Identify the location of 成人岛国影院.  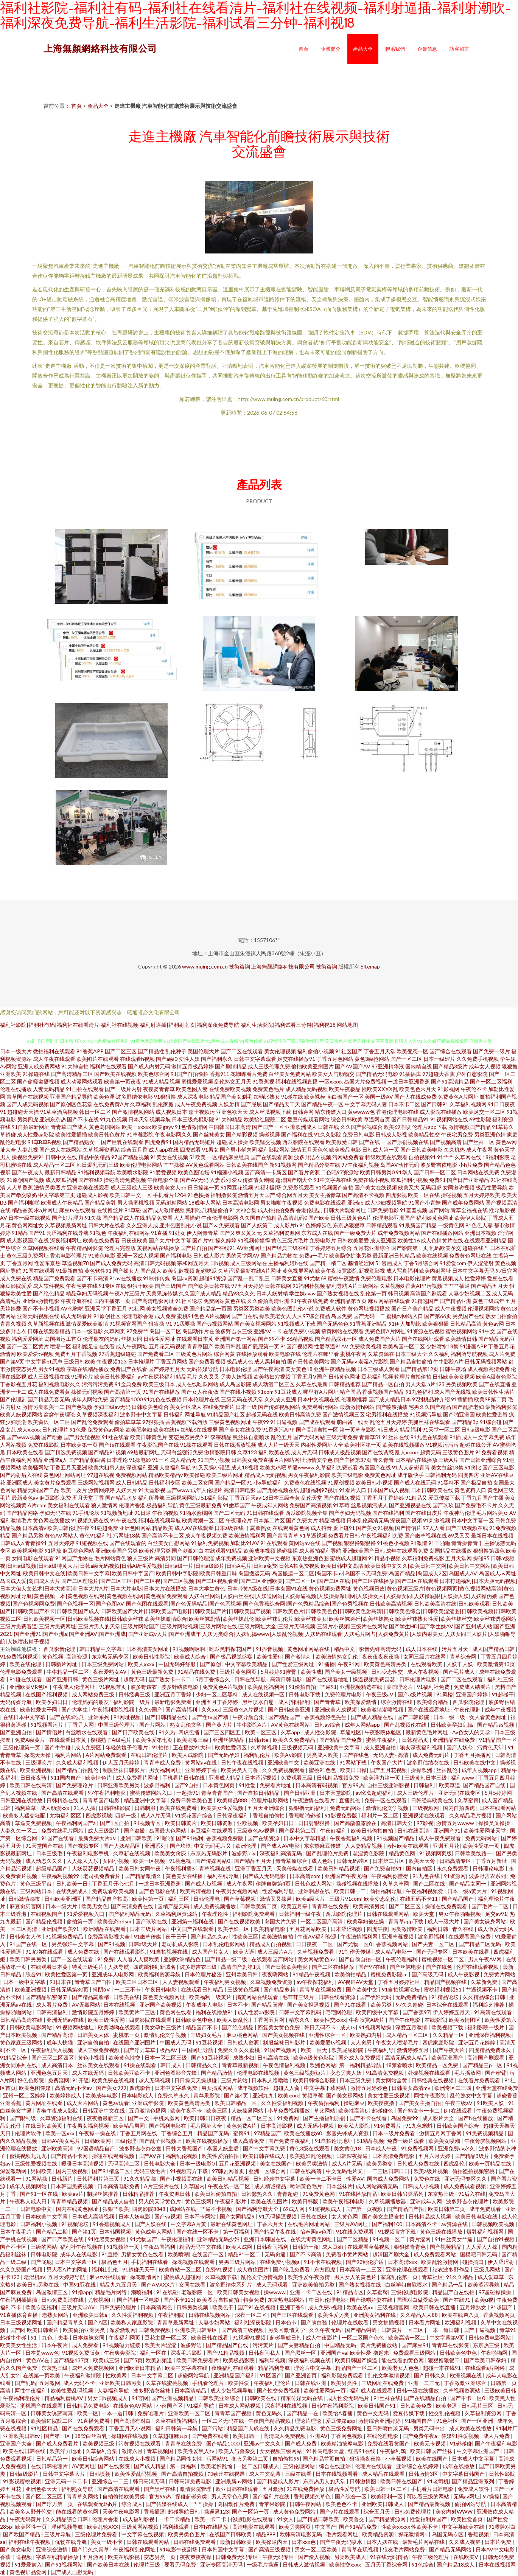
(235, 1384).